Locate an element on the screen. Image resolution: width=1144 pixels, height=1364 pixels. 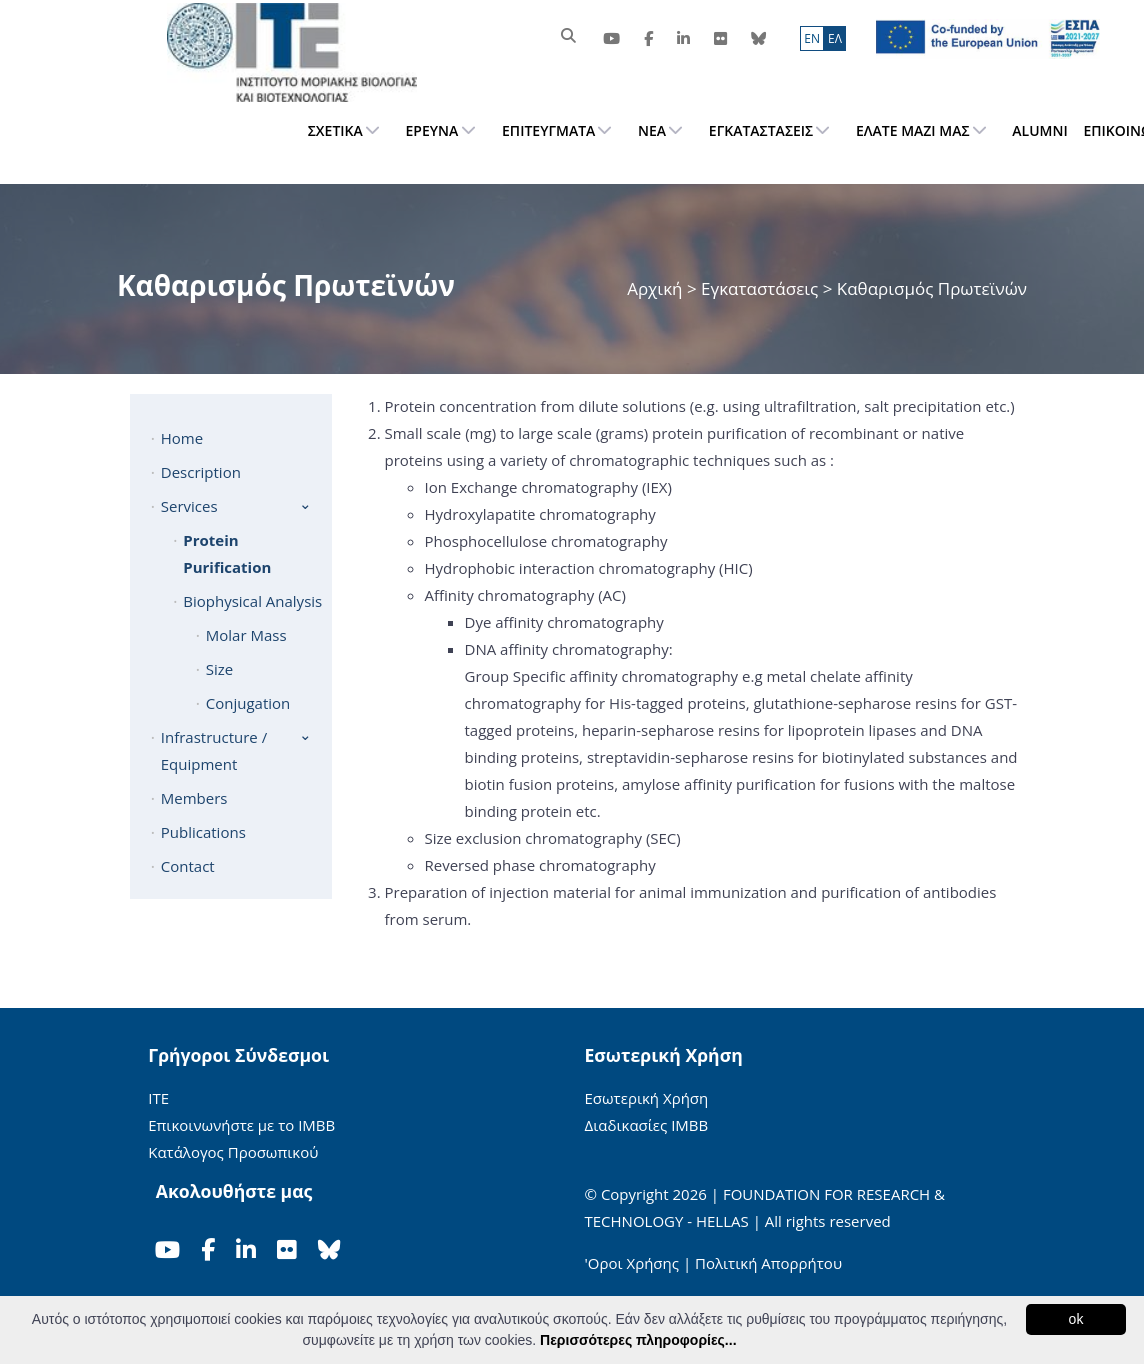
Contact is located at coordinates (188, 866).